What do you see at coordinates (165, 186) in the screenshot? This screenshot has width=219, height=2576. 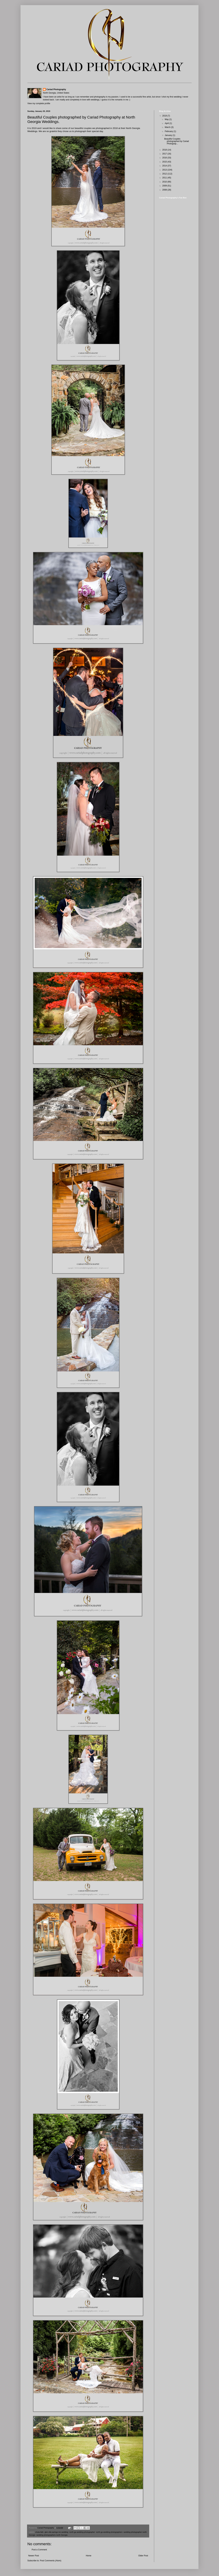 I see `2009` at bounding box center [165, 186].